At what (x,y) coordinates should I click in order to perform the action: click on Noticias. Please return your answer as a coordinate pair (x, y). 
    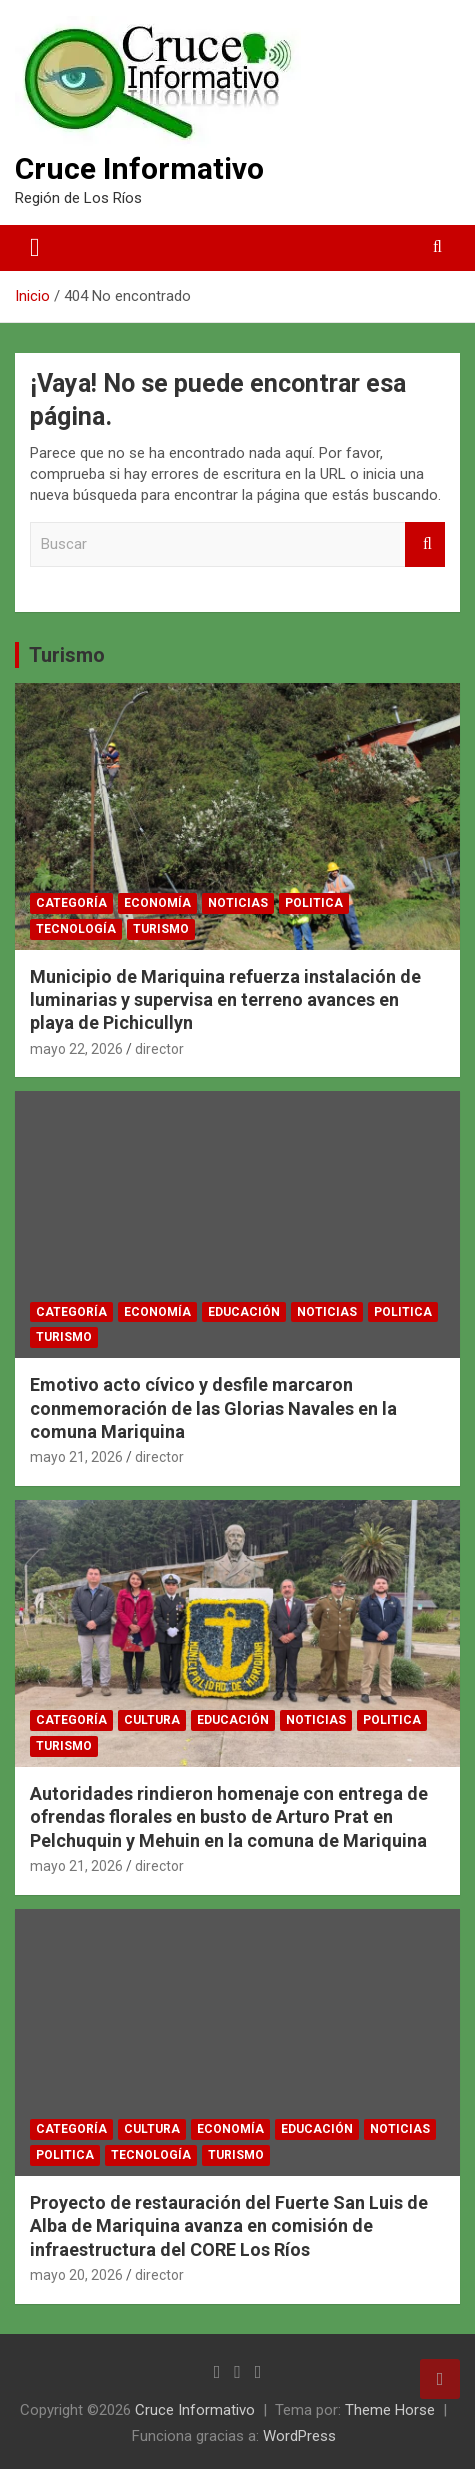
    Looking at the image, I should click on (238, 903).